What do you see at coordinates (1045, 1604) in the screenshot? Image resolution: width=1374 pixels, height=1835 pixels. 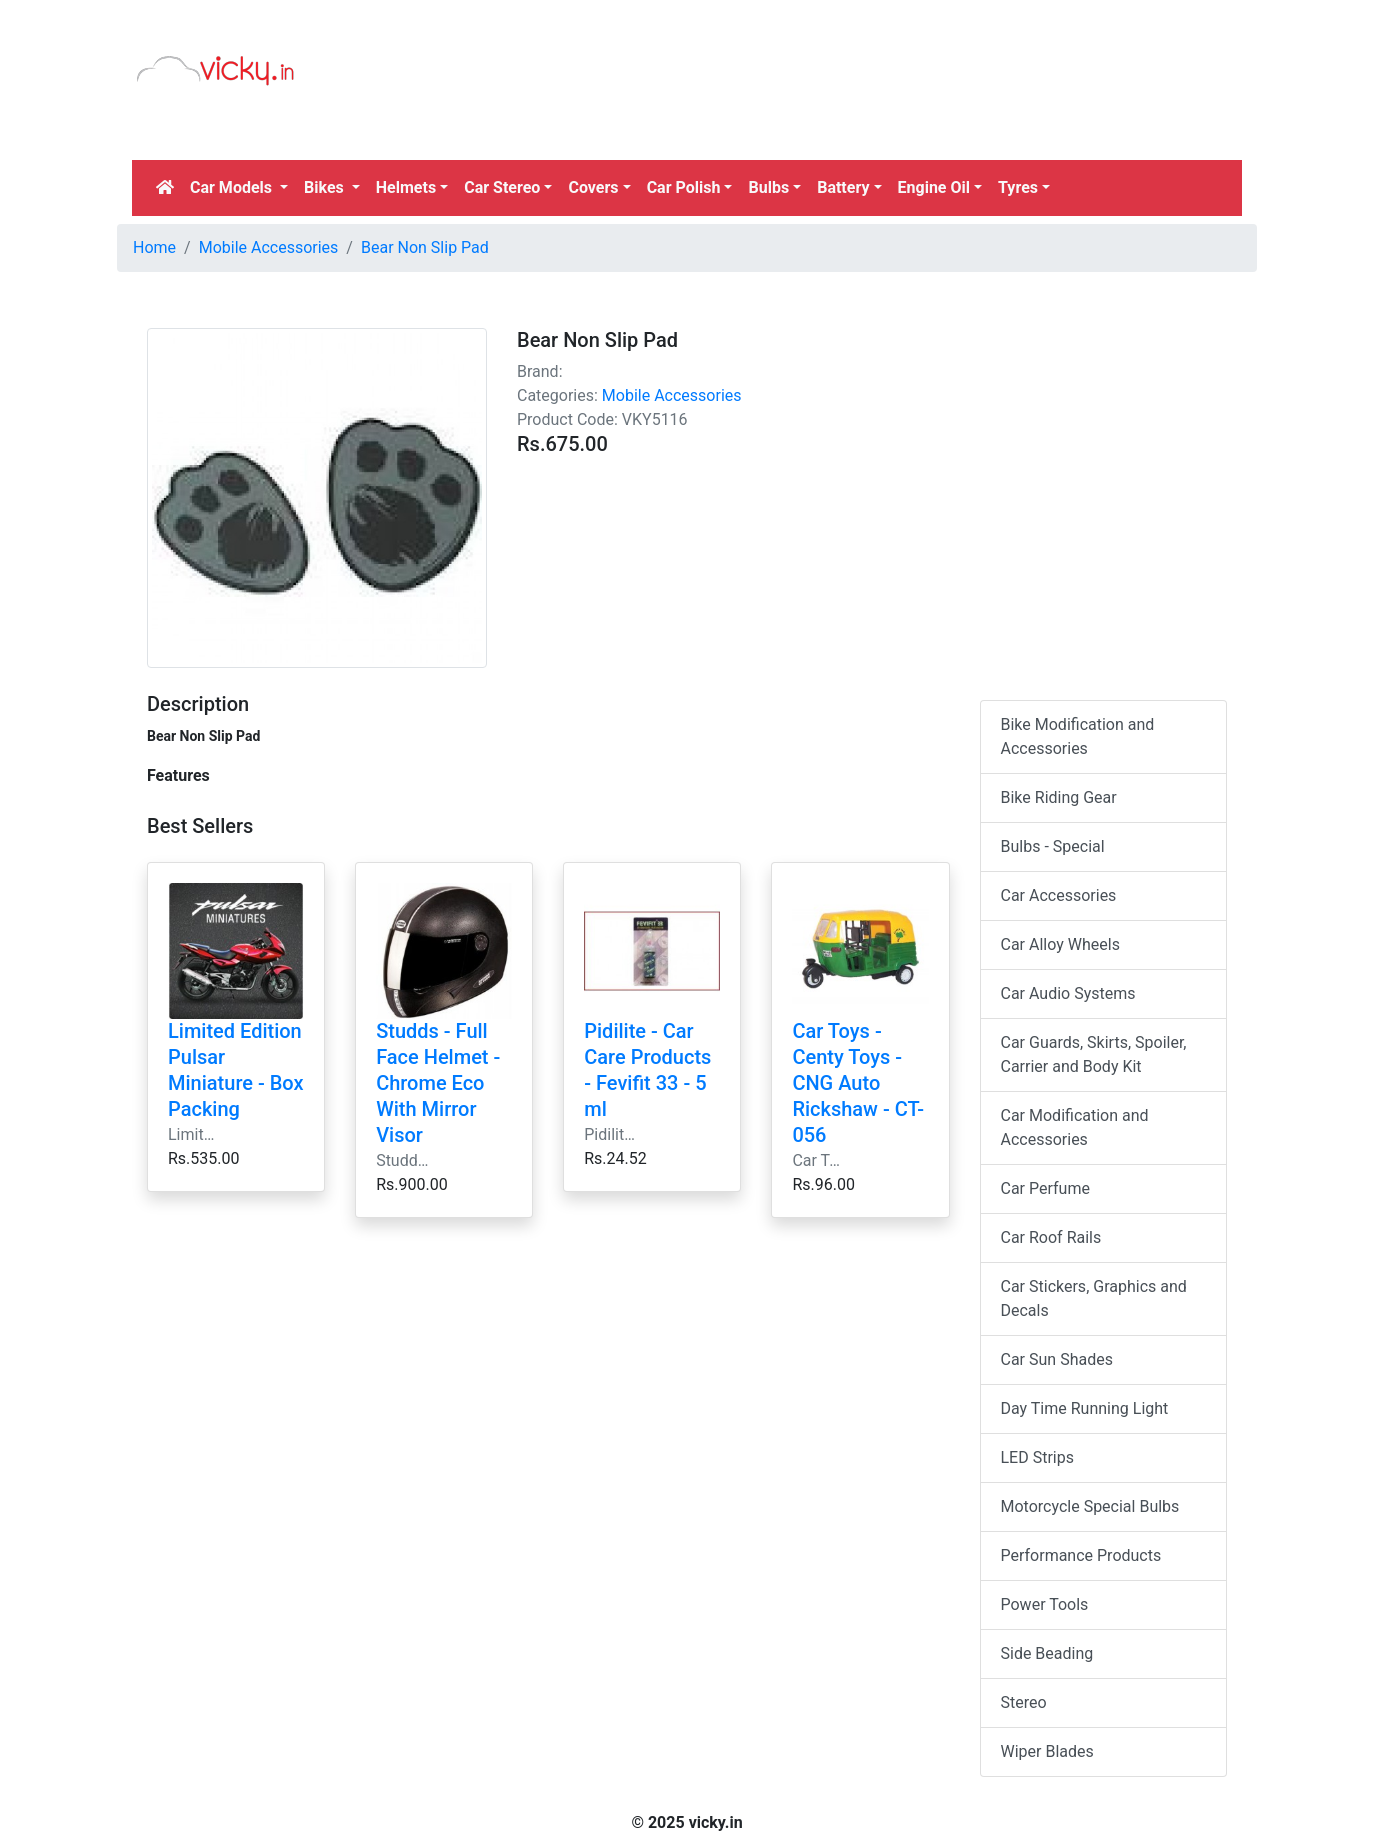 I see `Power Tools` at bounding box center [1045, 1604].